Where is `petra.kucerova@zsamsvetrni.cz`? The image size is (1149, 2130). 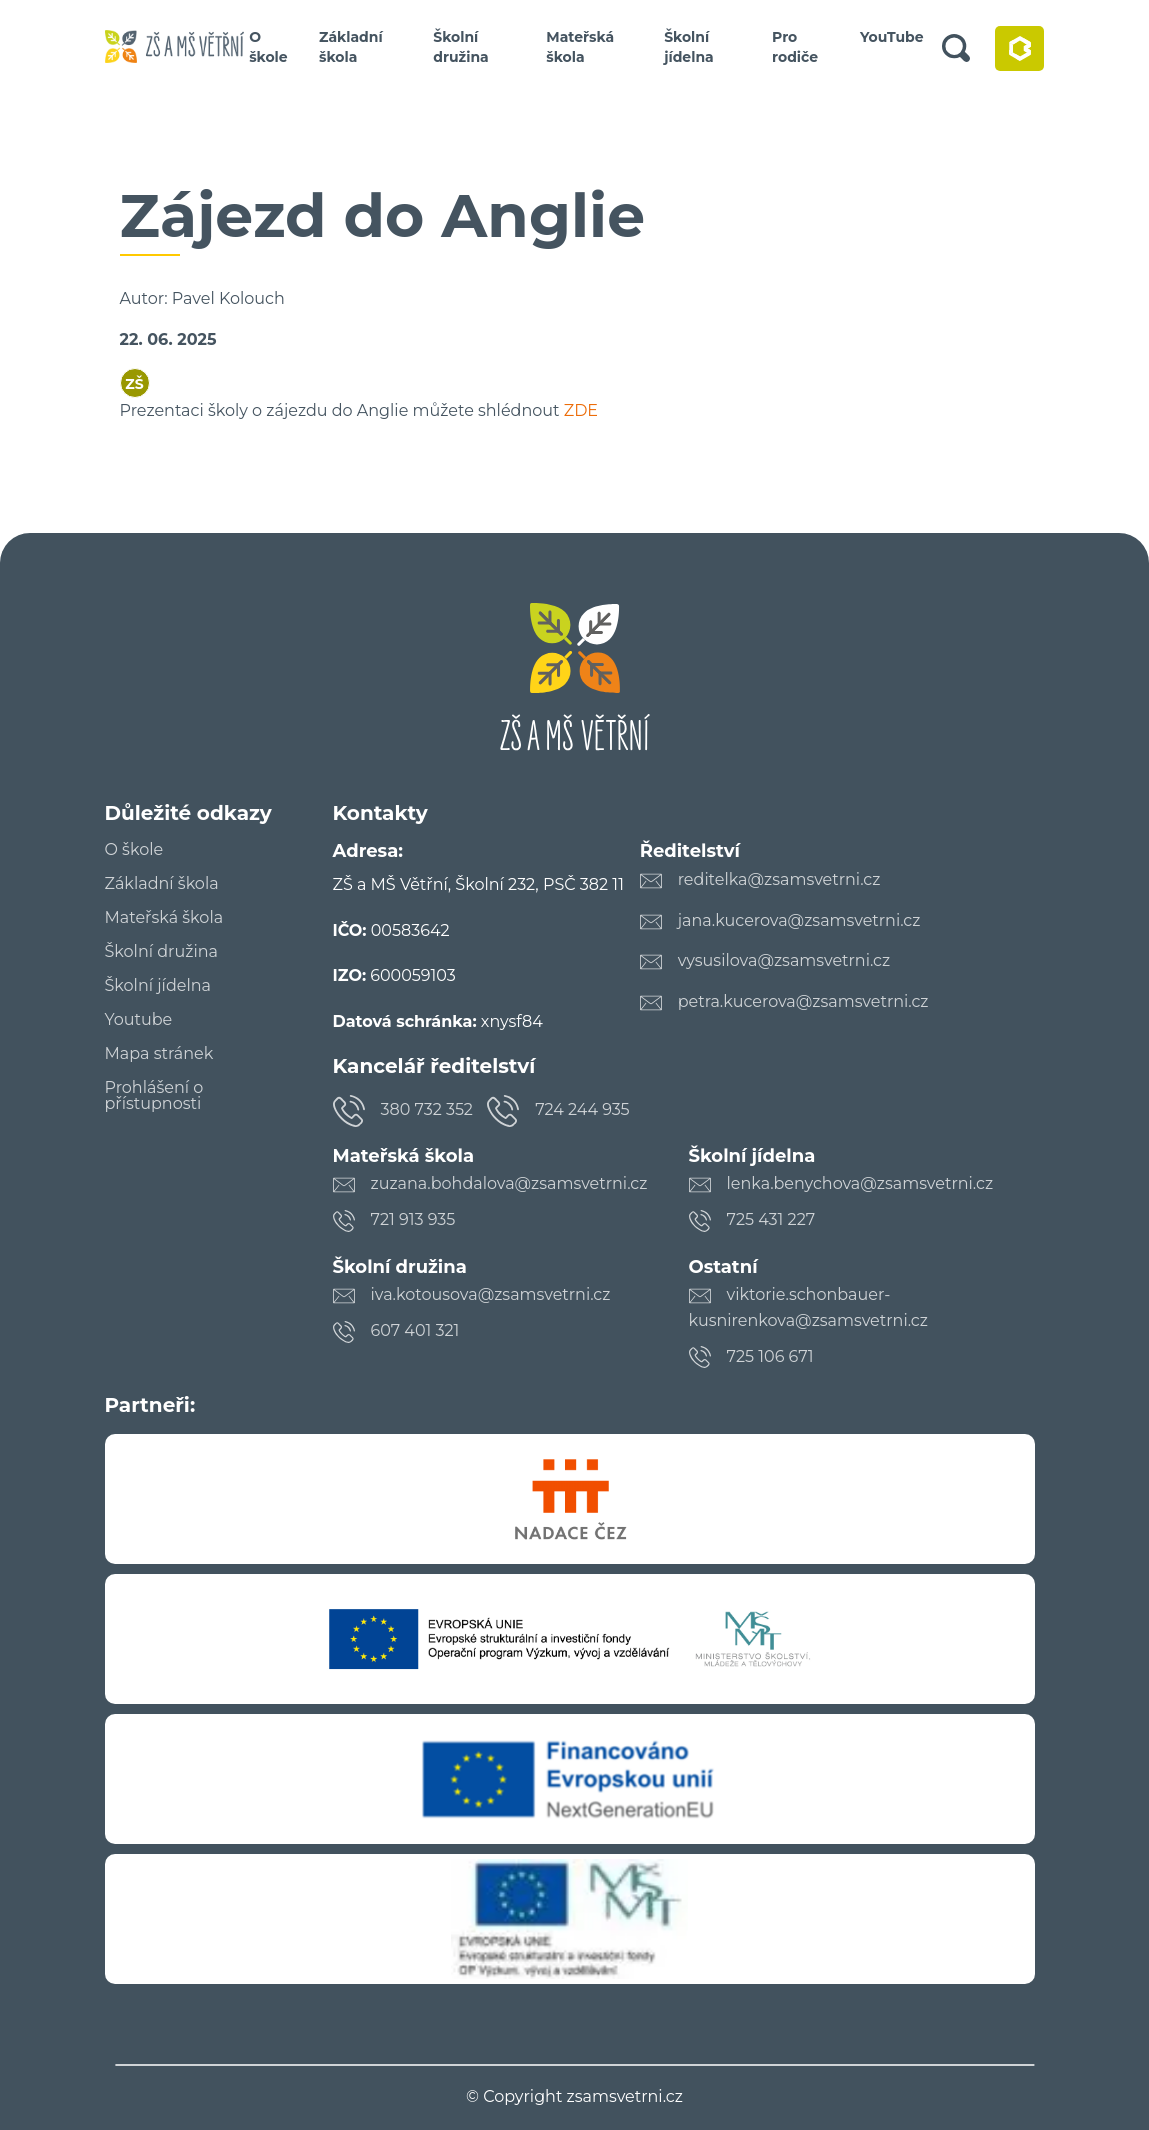 petra.kucerova@zsamsvetrni.cz is located at coordinates (803, 1001).